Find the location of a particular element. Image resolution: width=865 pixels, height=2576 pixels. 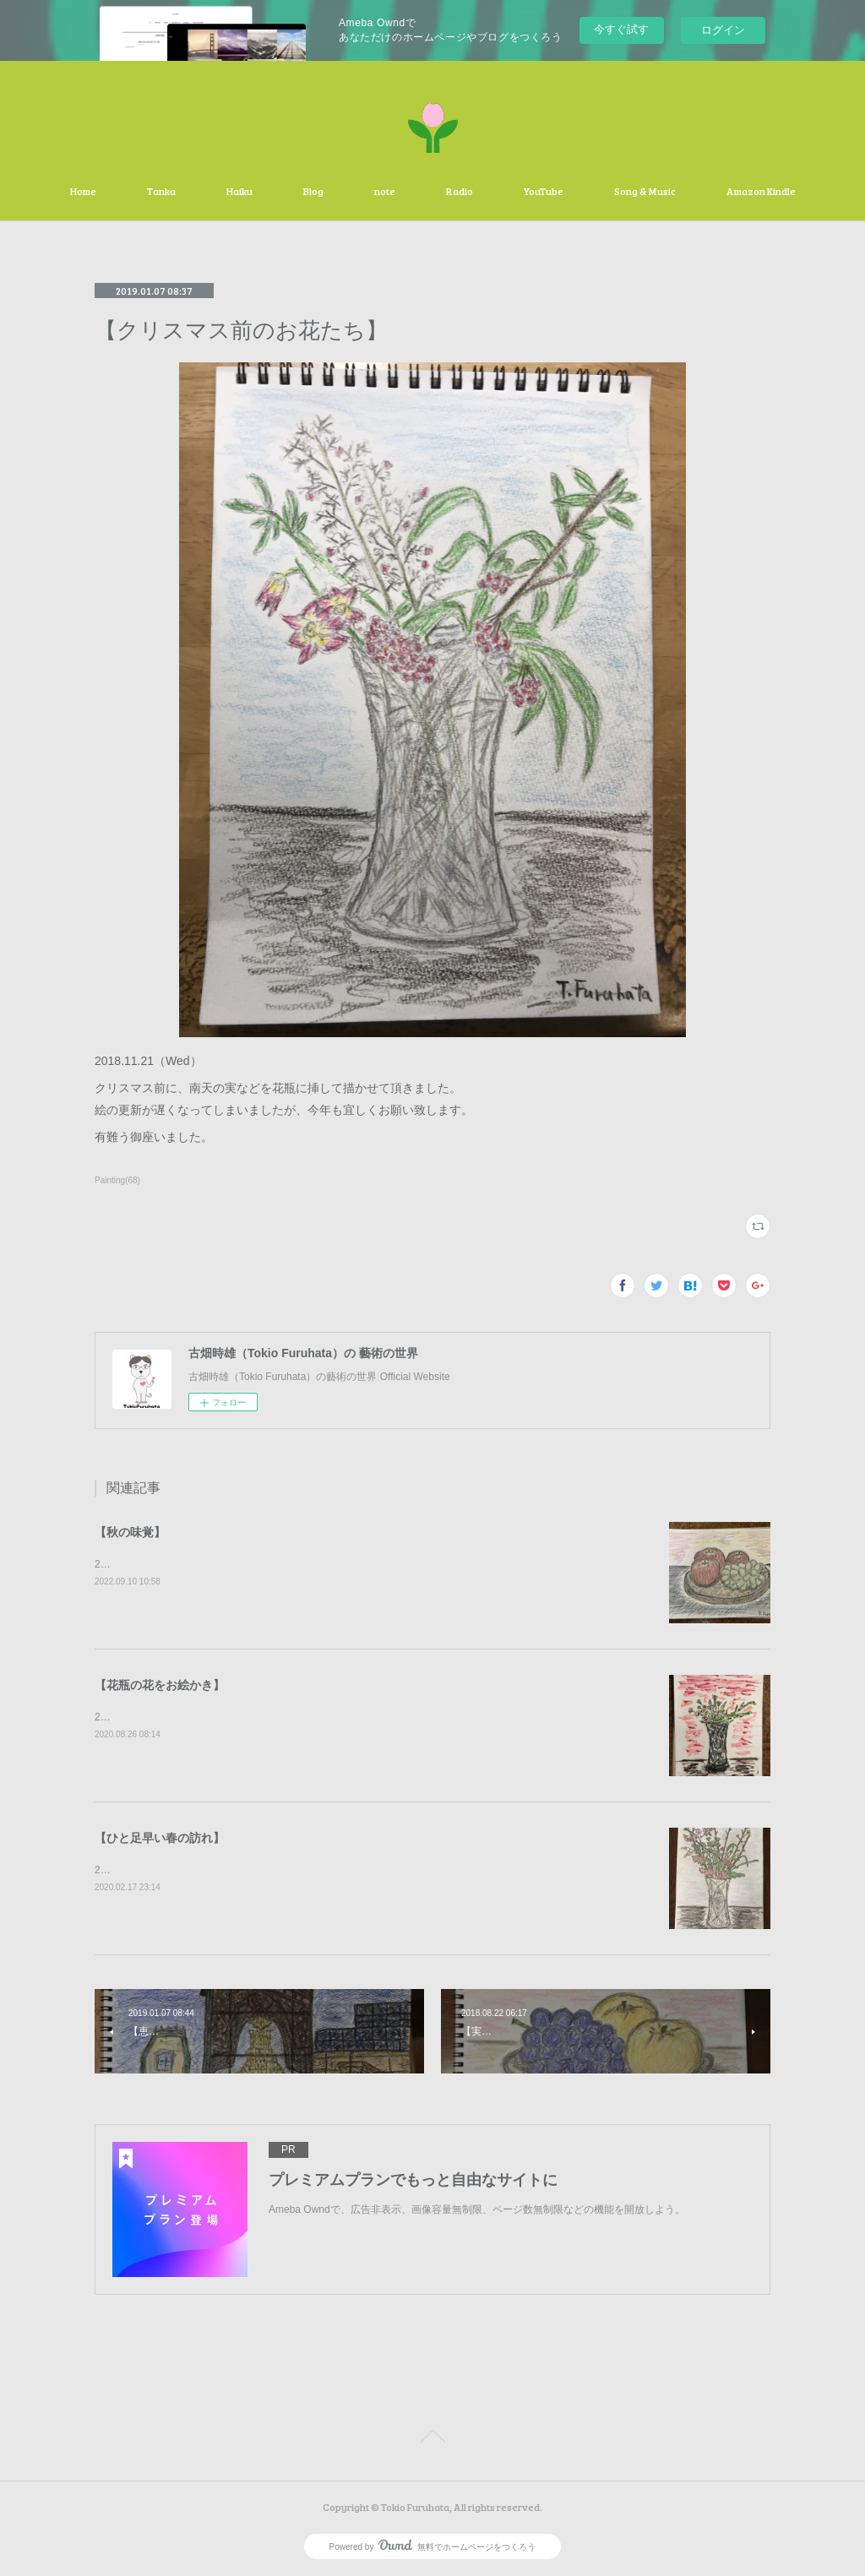

Radio is located at coordinates (459, 191).